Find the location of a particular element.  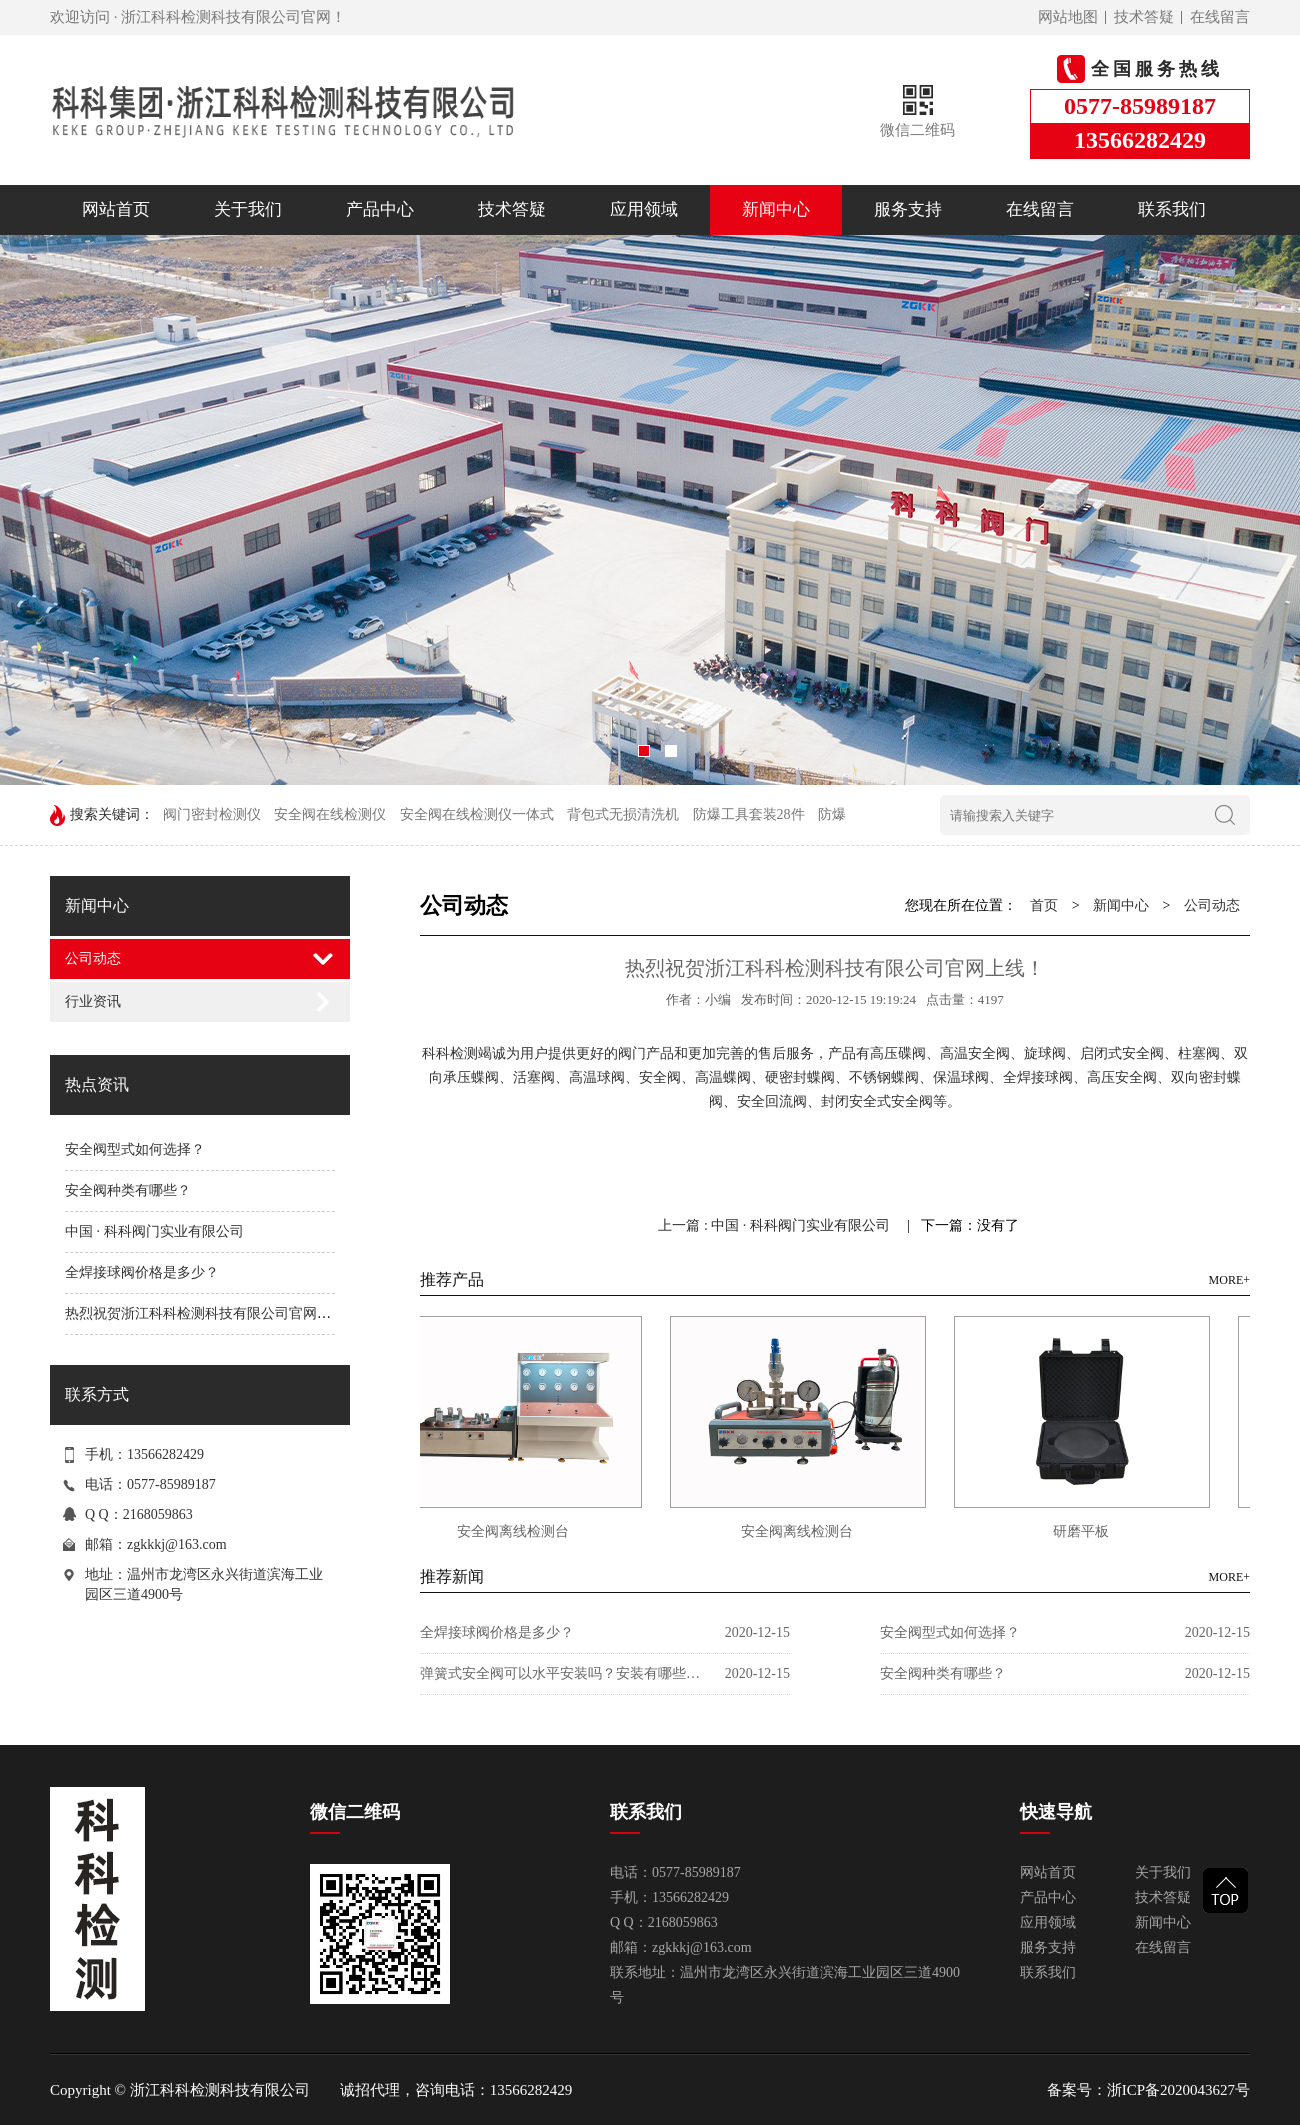

zgkkkj@163.com is located at coordinates (177, 1544).